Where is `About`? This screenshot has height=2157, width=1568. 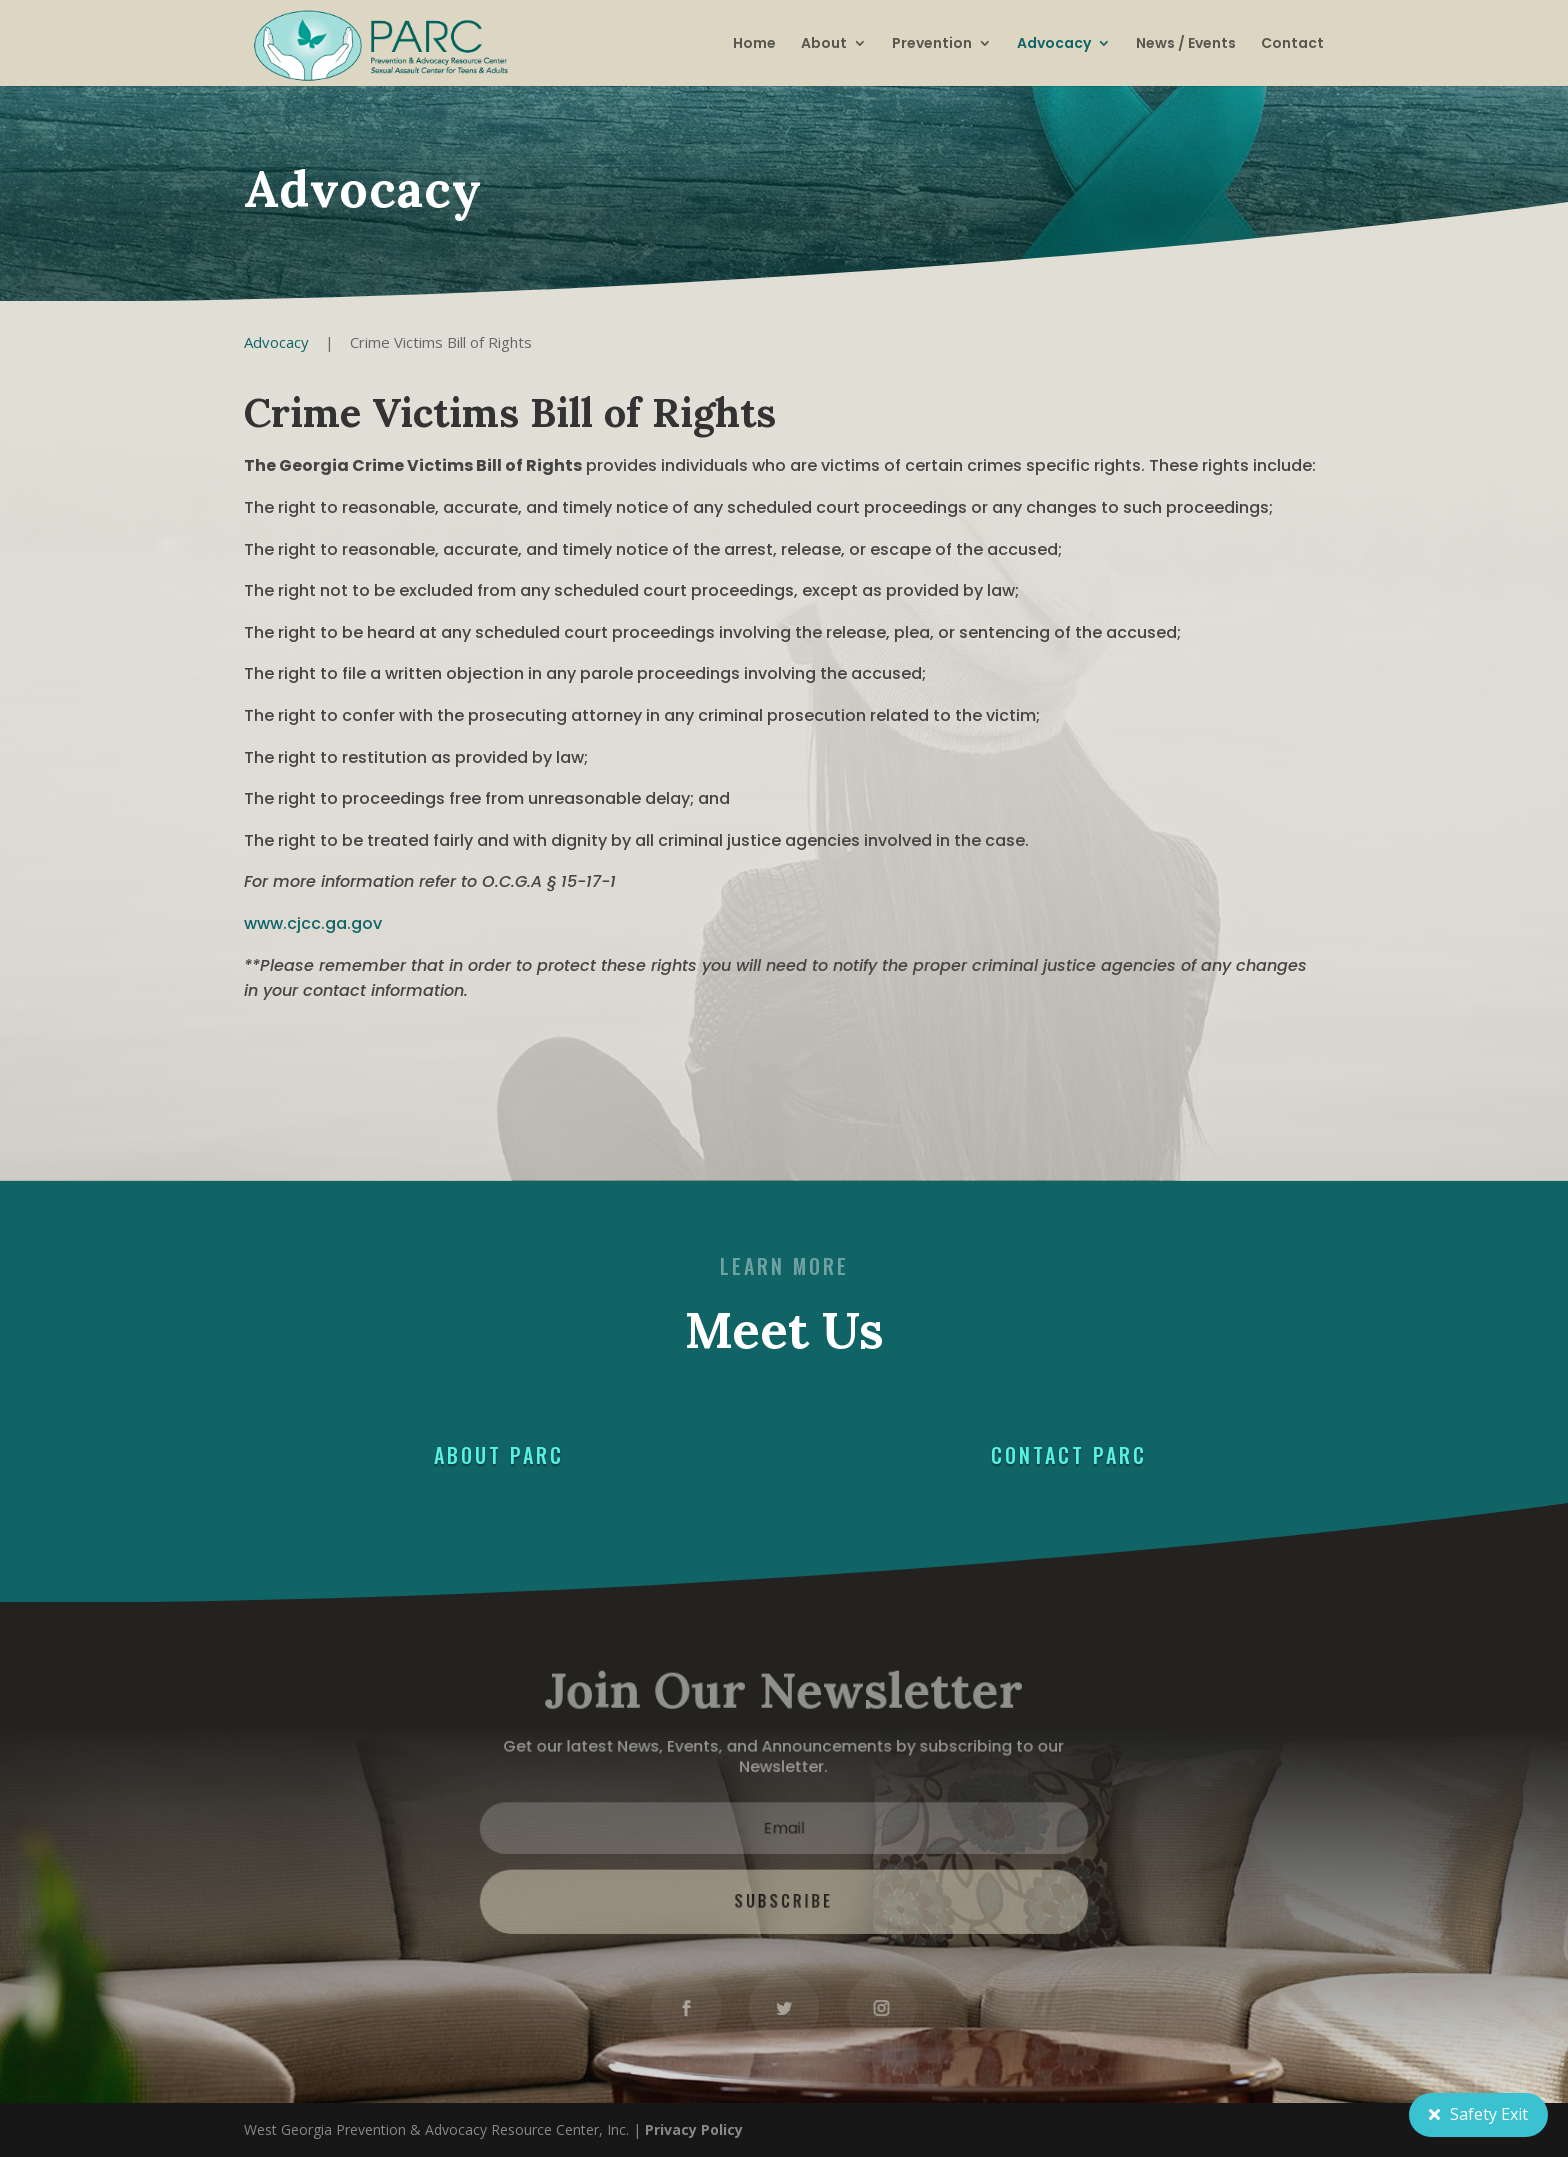
About is located at coordinates (824, 43).